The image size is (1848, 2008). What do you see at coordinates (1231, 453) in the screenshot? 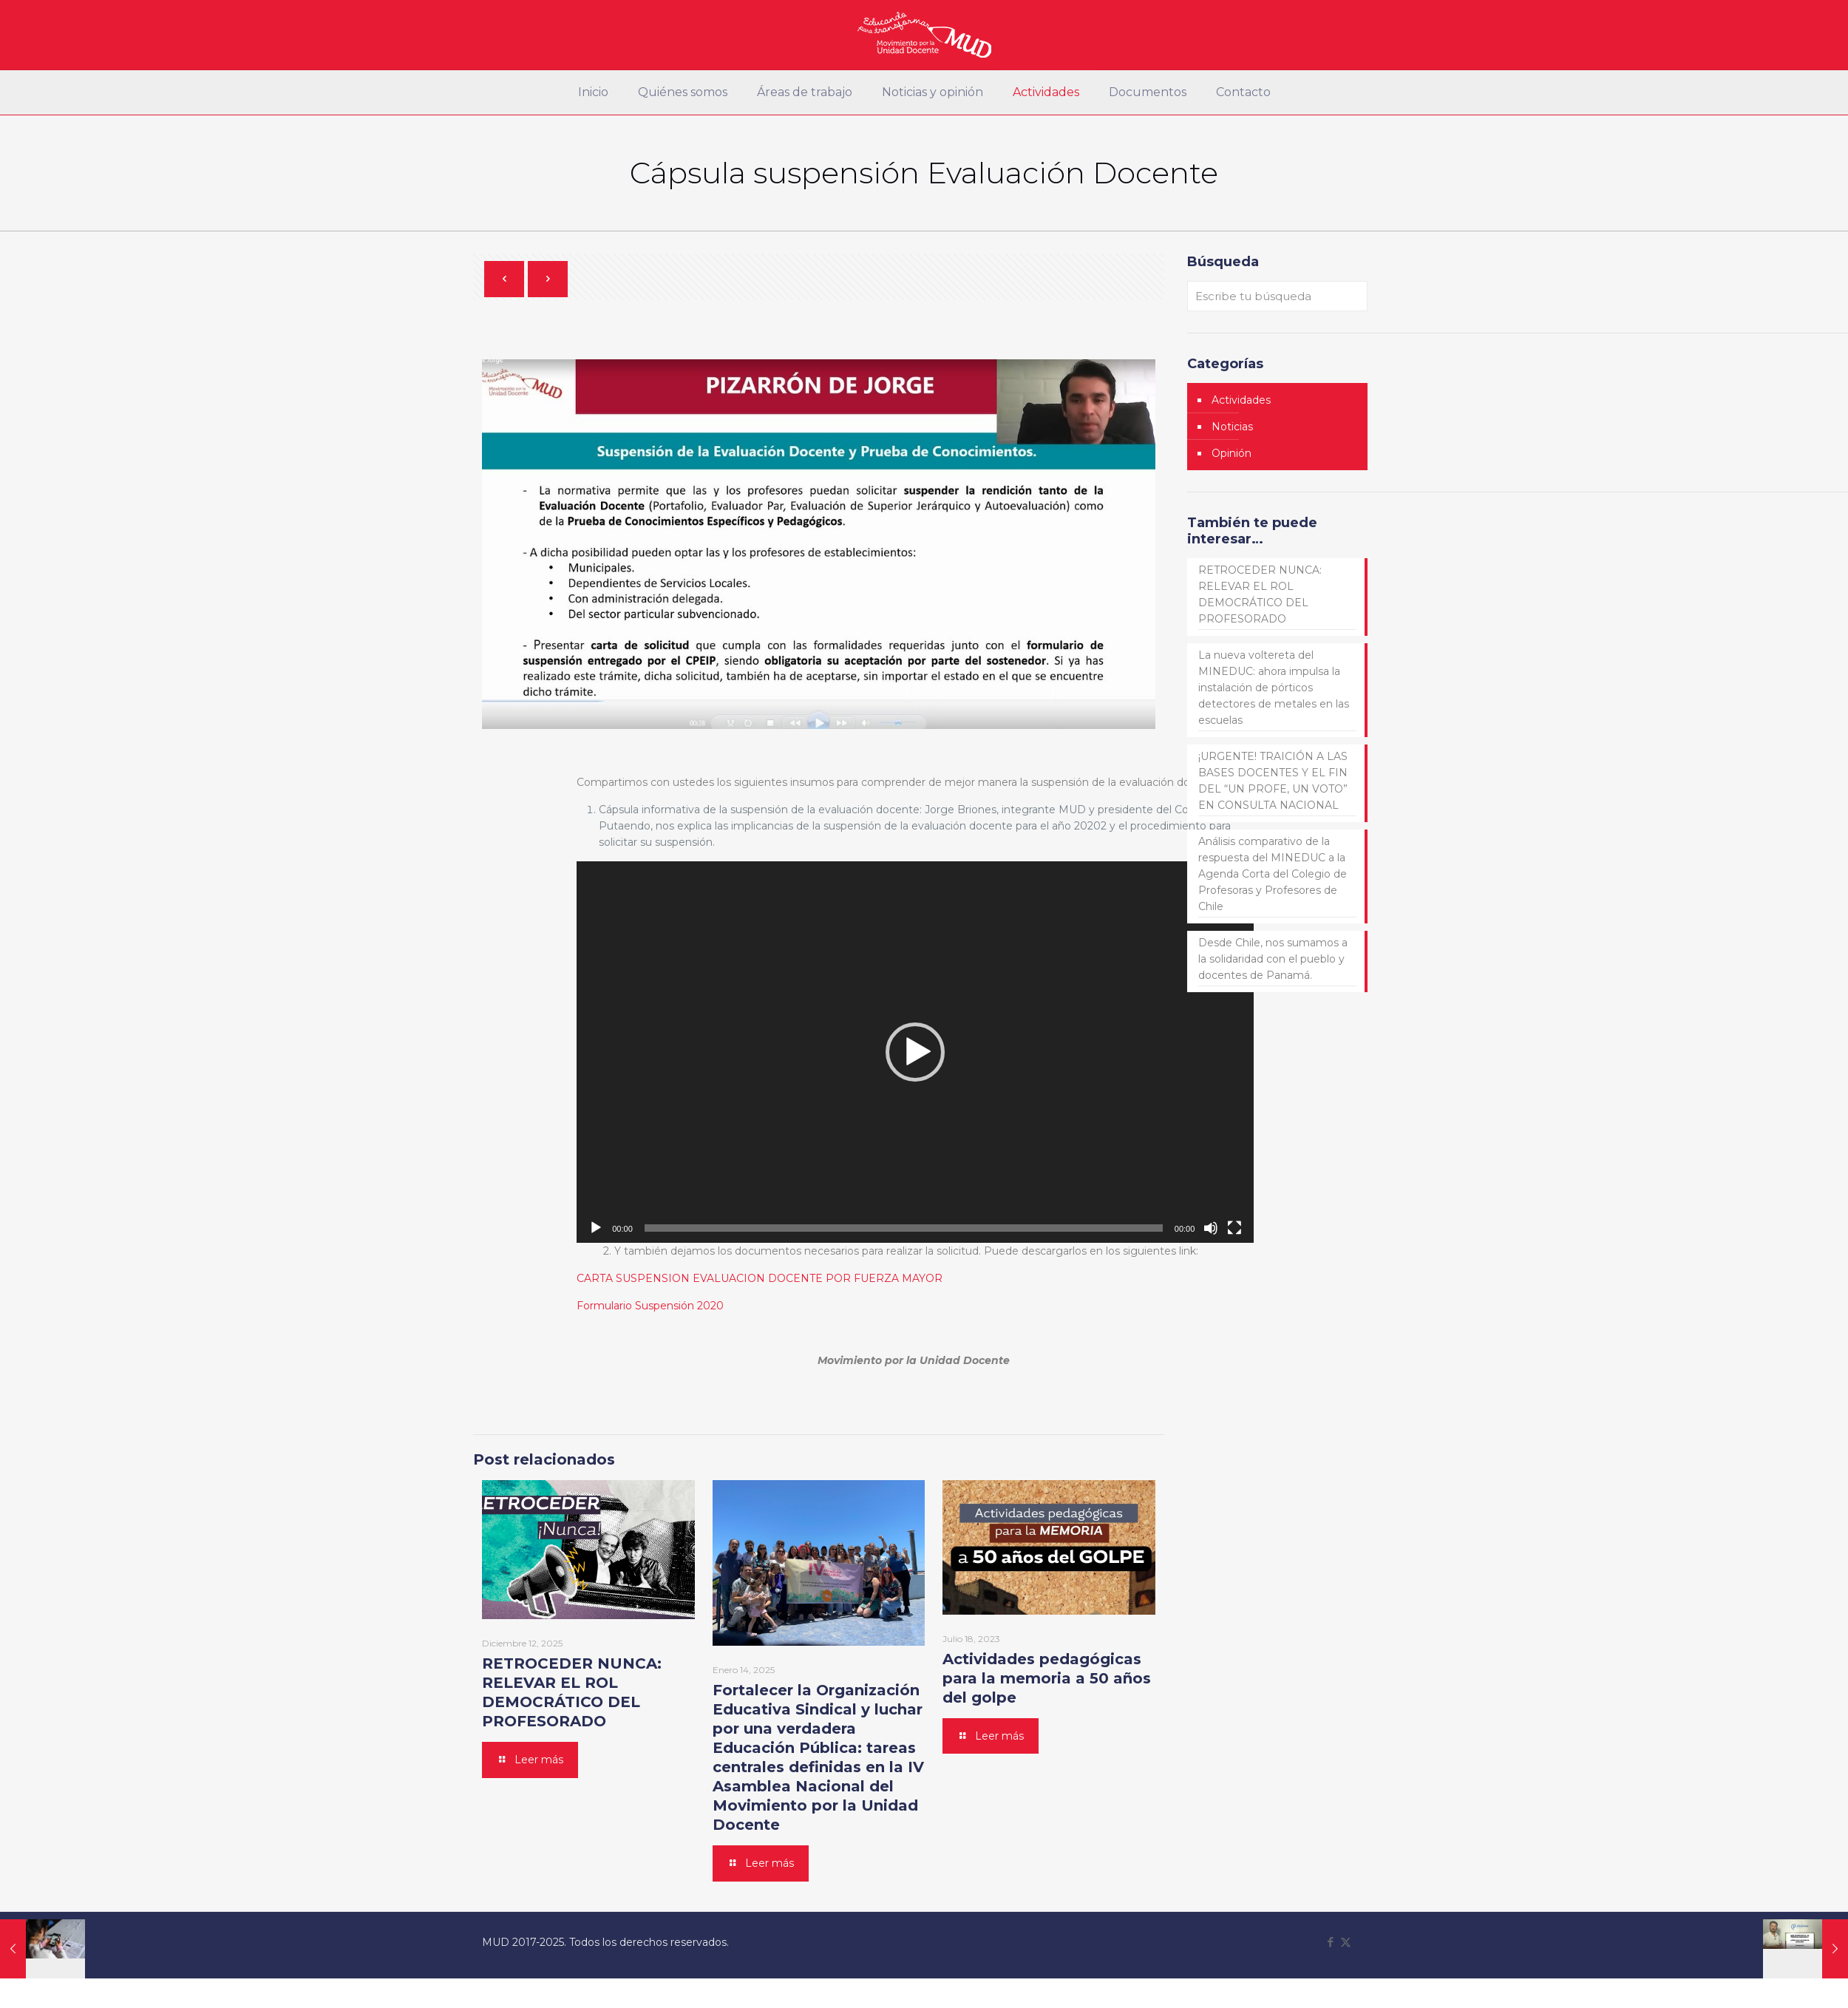
I see `Opinión` at bounding box center [1231, 453].